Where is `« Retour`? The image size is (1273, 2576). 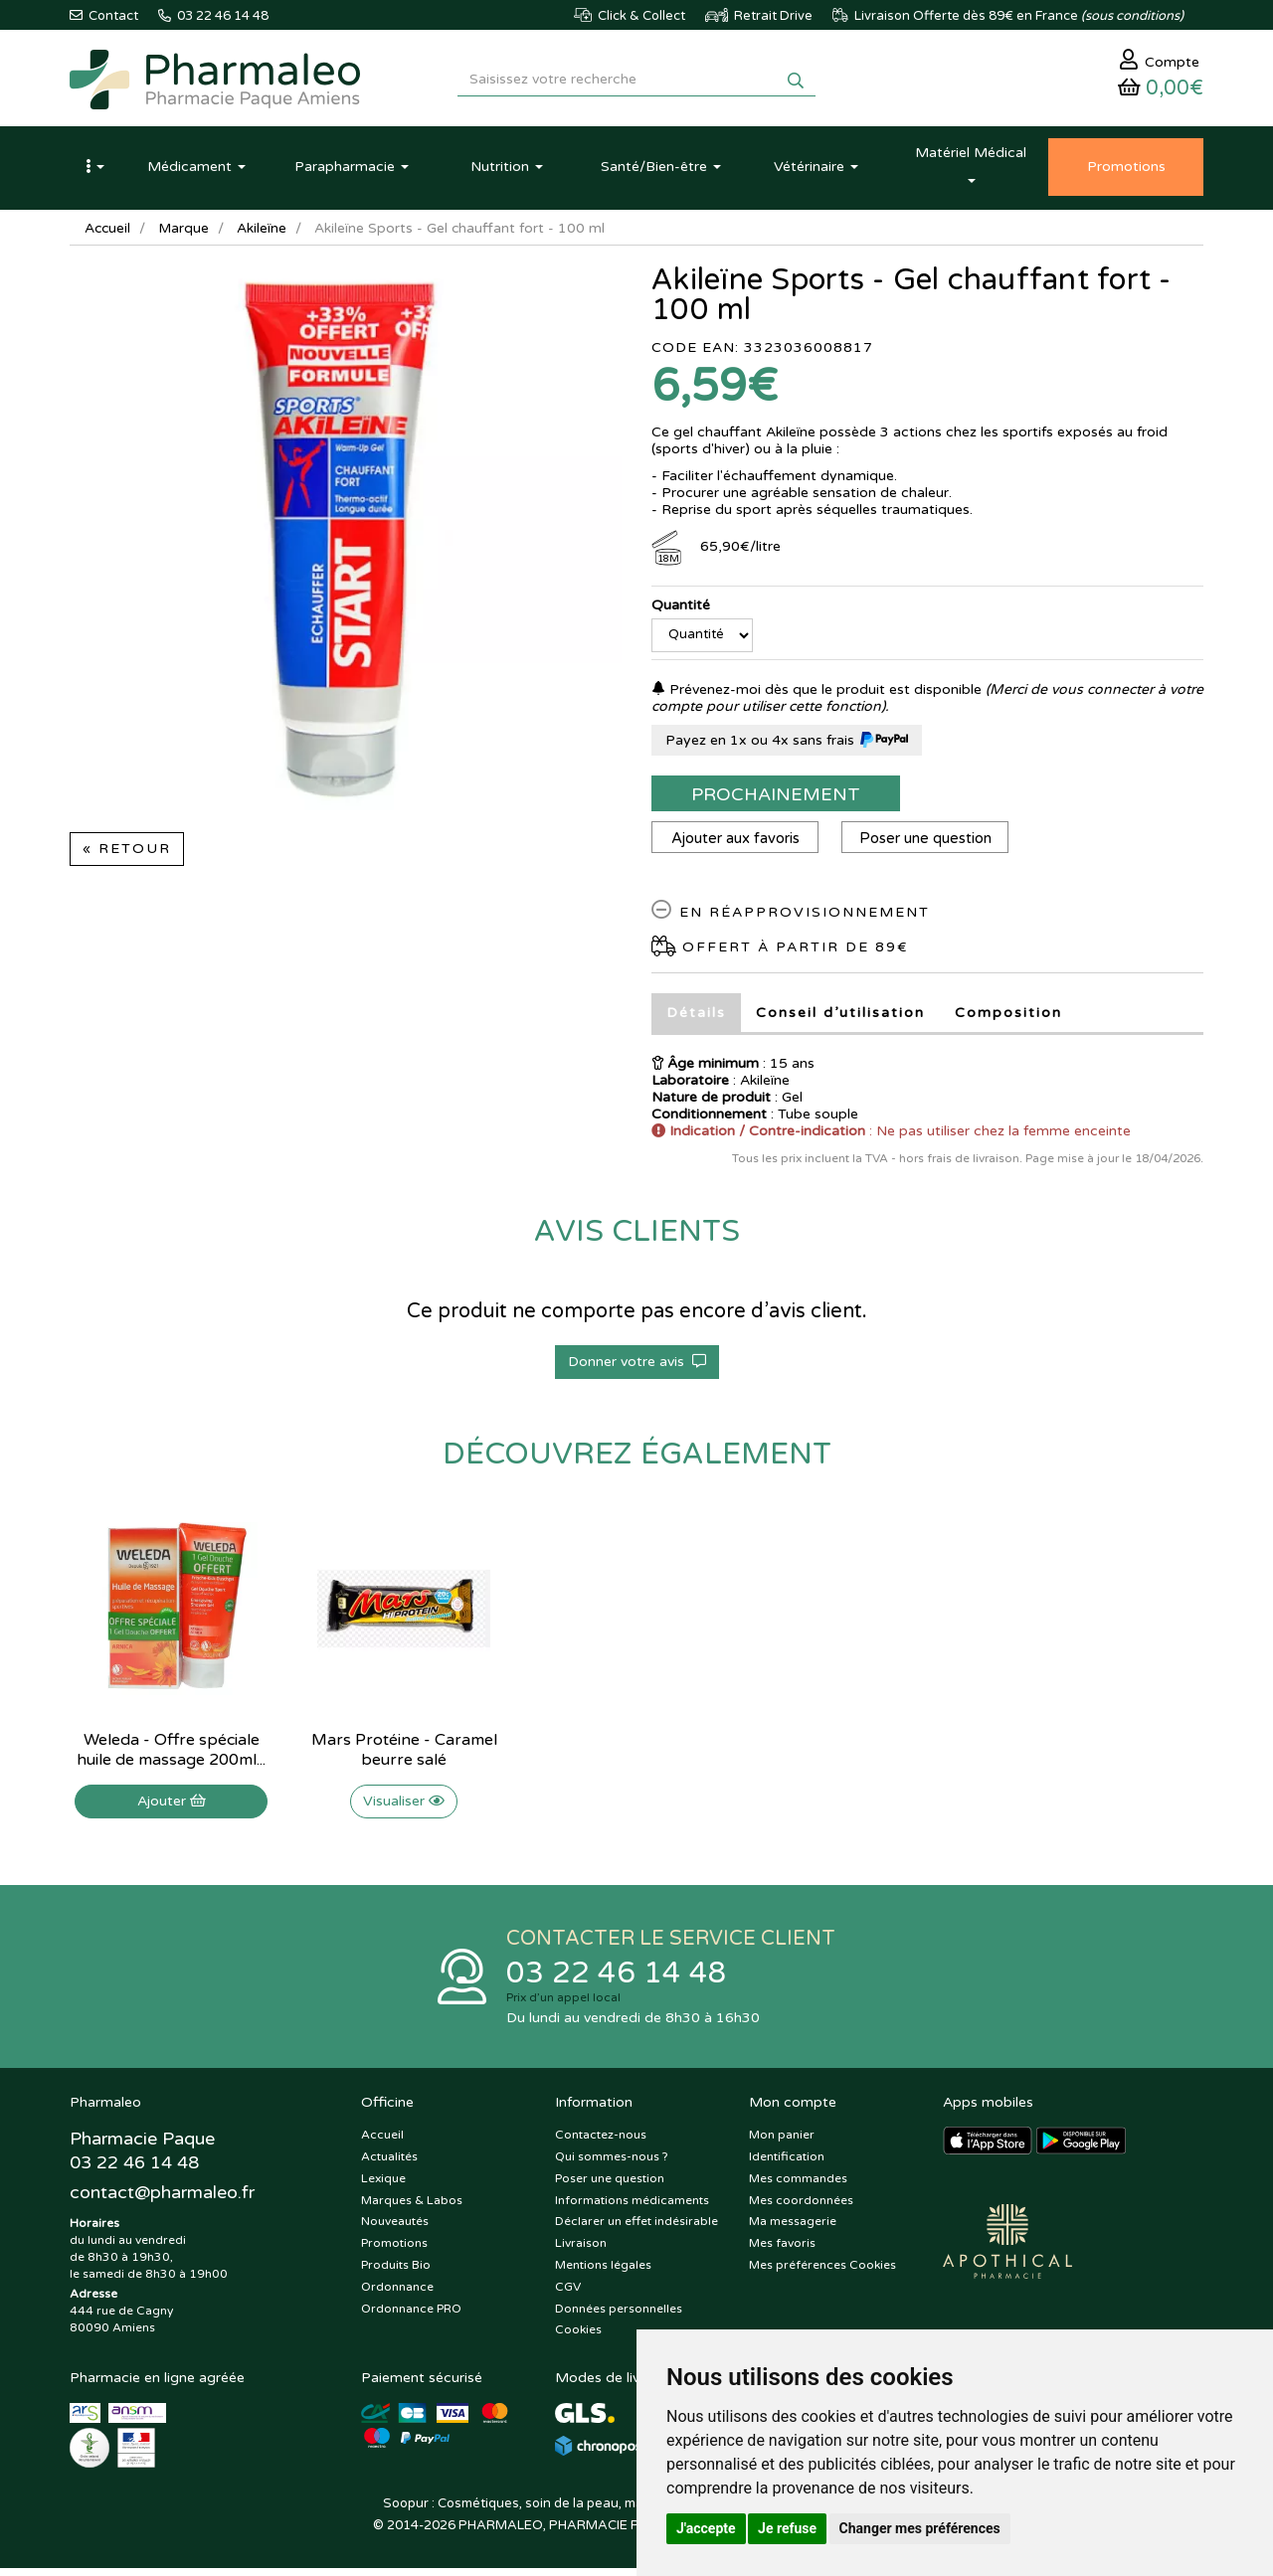
« Retour is located at coordinates (127, 853).